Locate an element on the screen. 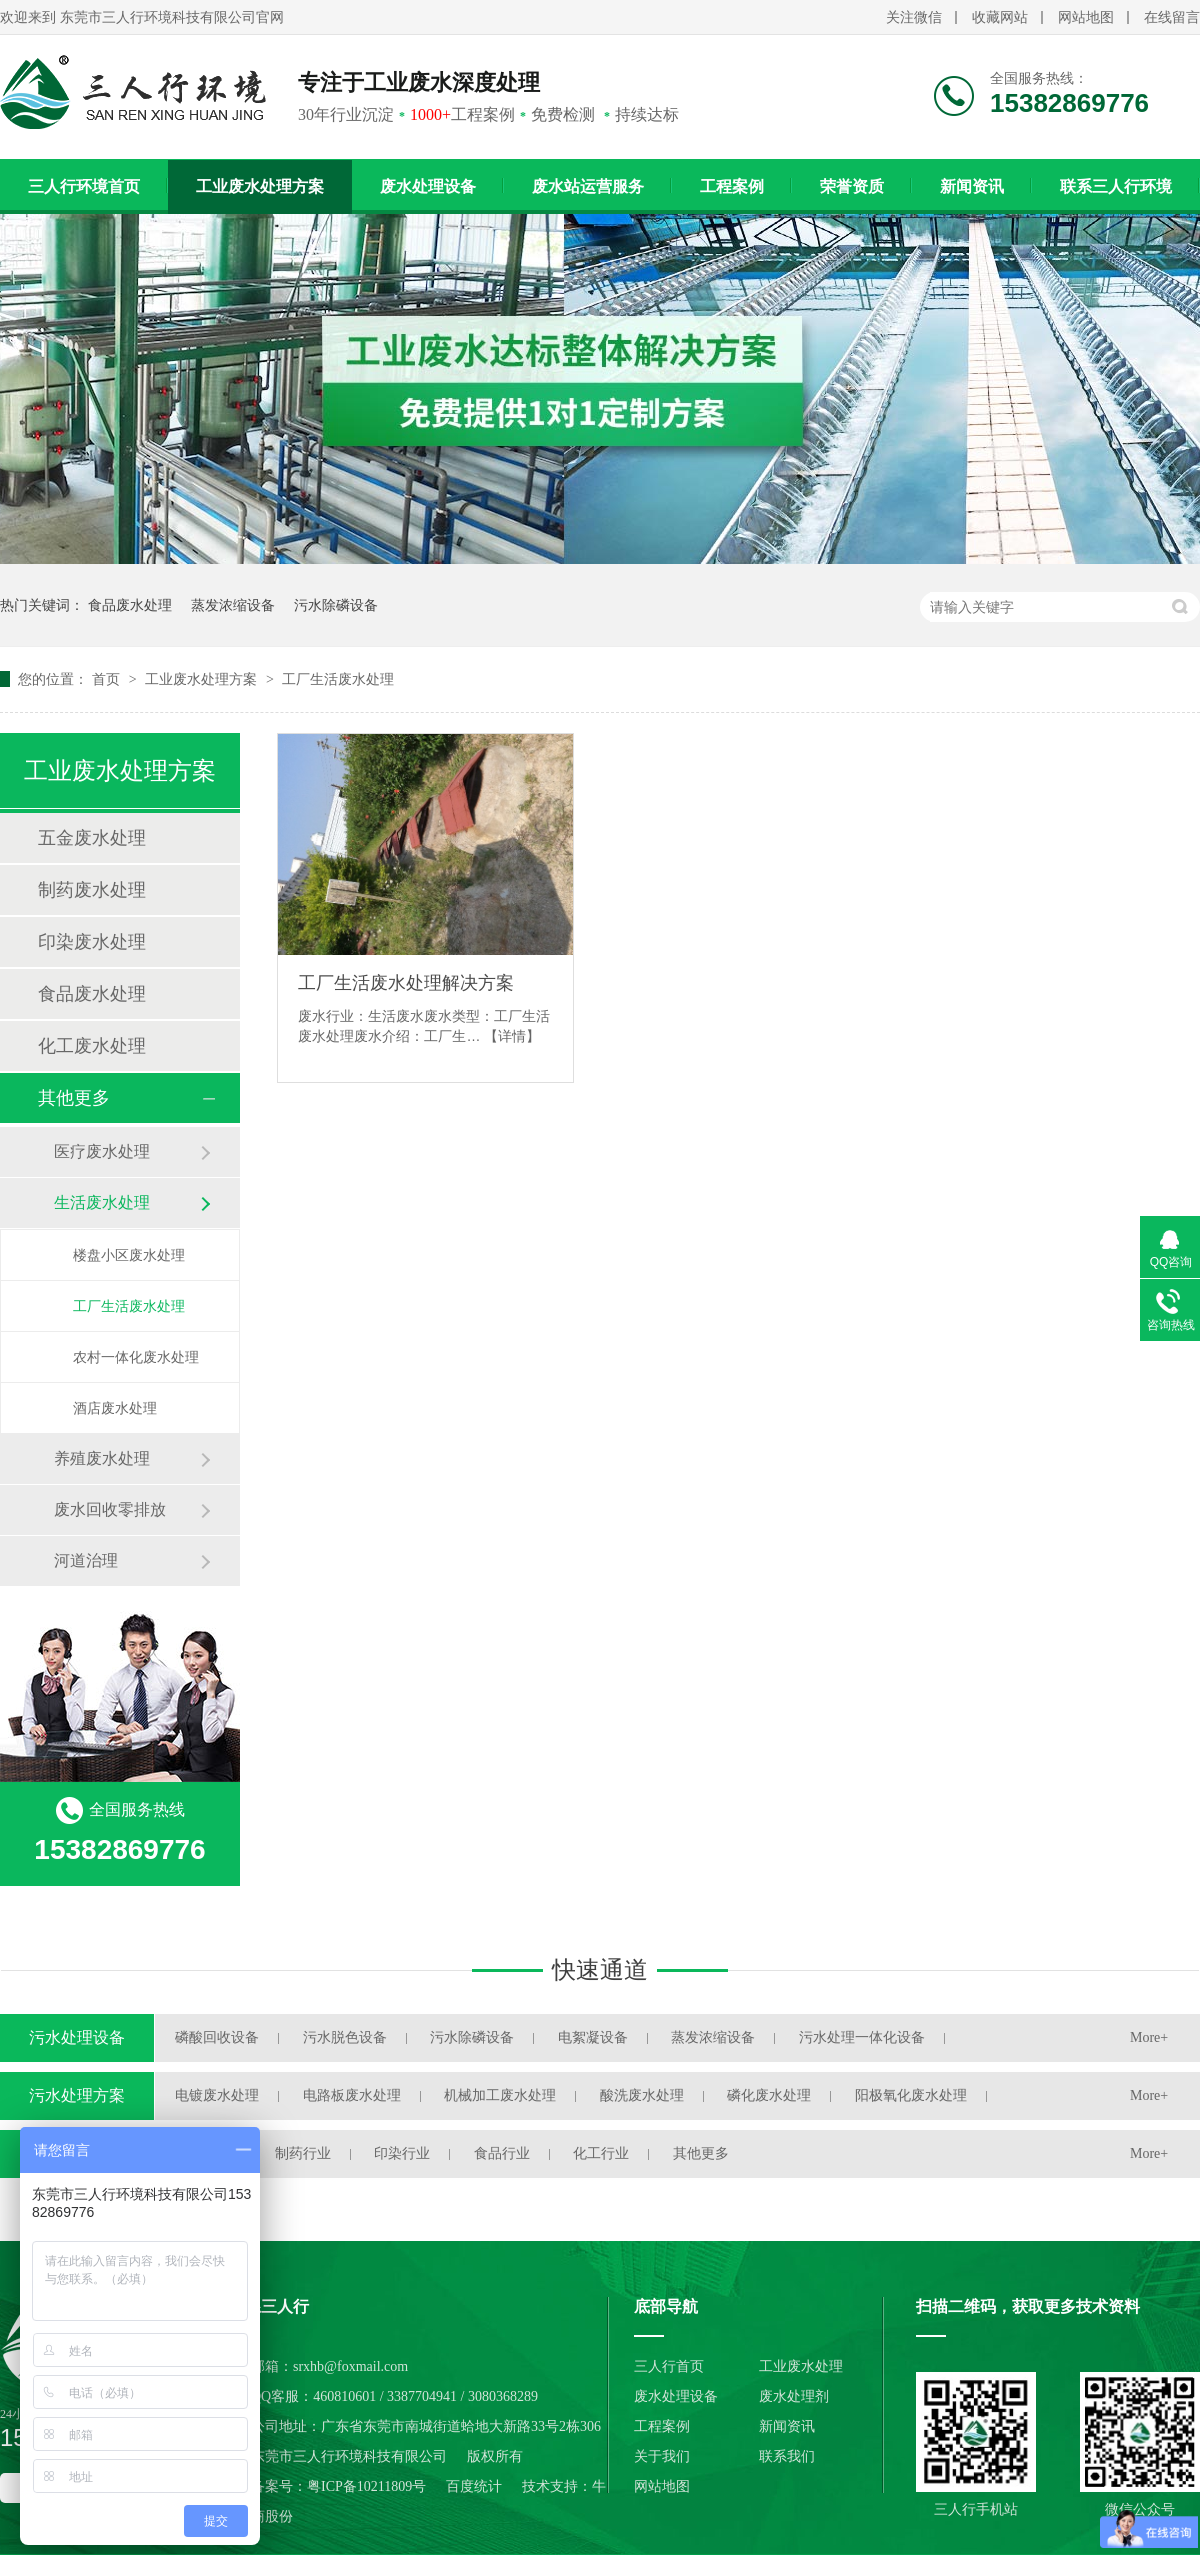 The height and width of the screenshot is (2555, 1200). 废水站运营服务 is located at coordinates (588, 186).